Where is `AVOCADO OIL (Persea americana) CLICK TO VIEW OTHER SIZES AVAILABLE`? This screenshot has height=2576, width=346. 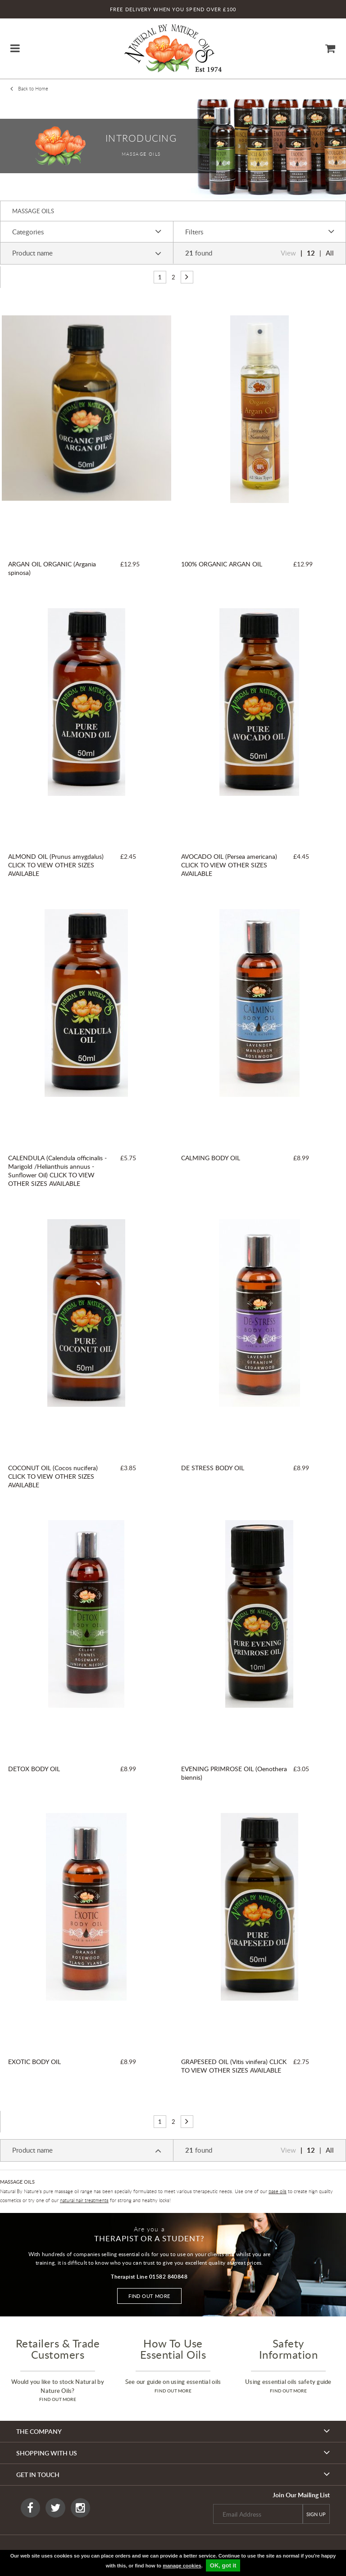
AVOCADO OIL (Persea americana) CLICK TO VIEW OTHER SIZES AVAILABLE is located at coordinates (229, 865).